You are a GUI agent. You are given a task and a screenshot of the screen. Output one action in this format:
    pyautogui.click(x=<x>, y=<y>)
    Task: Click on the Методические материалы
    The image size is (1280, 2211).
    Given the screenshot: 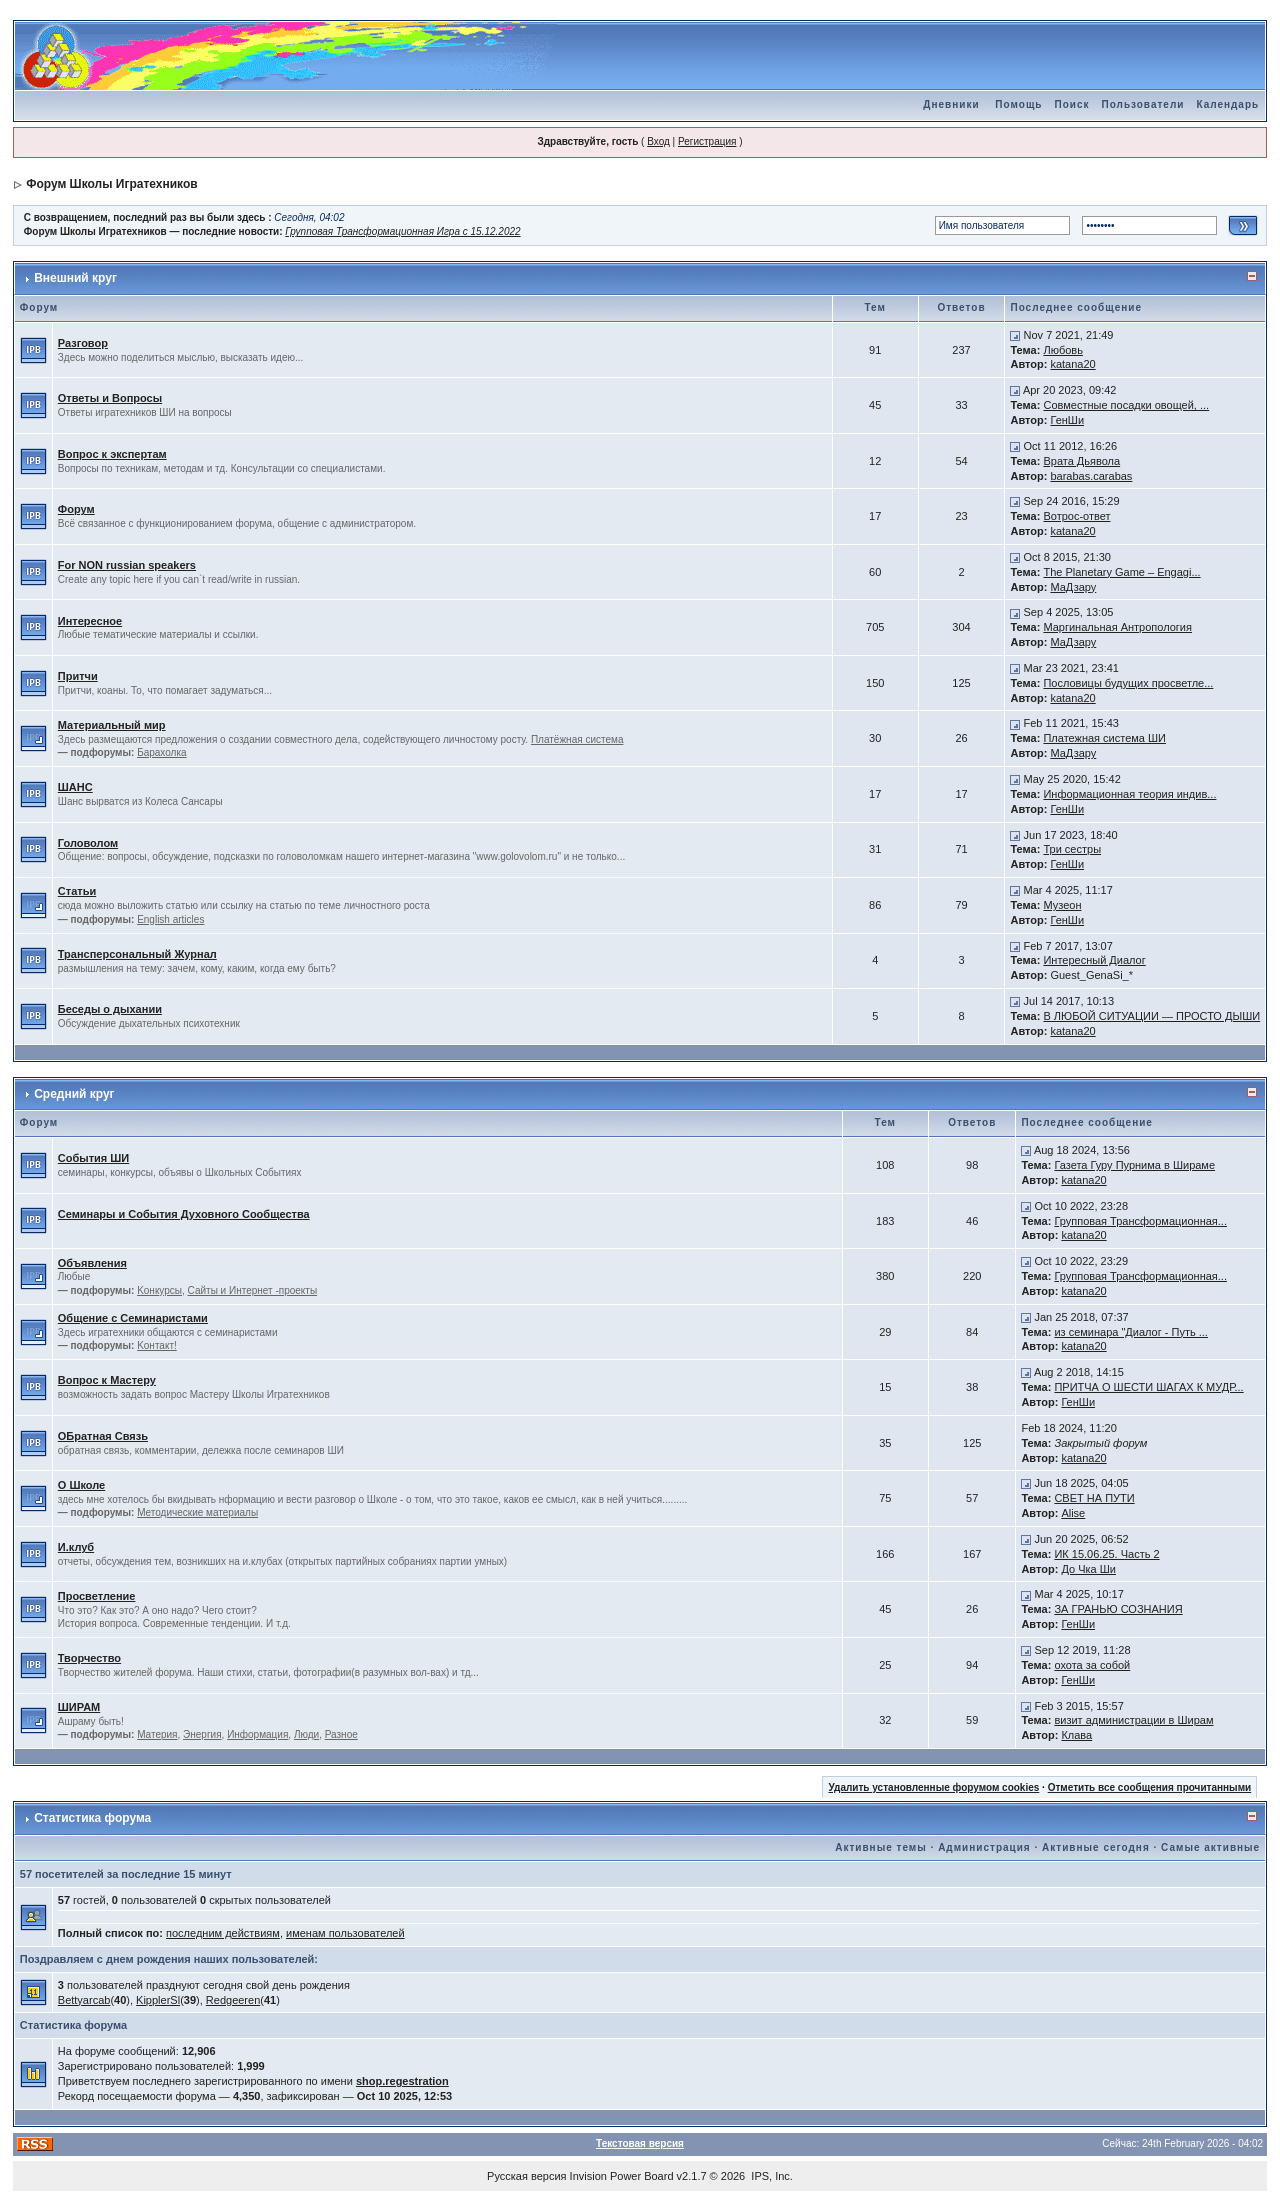 What is the action you would take?
    pyautogui.click(x=197, y=1512)
    